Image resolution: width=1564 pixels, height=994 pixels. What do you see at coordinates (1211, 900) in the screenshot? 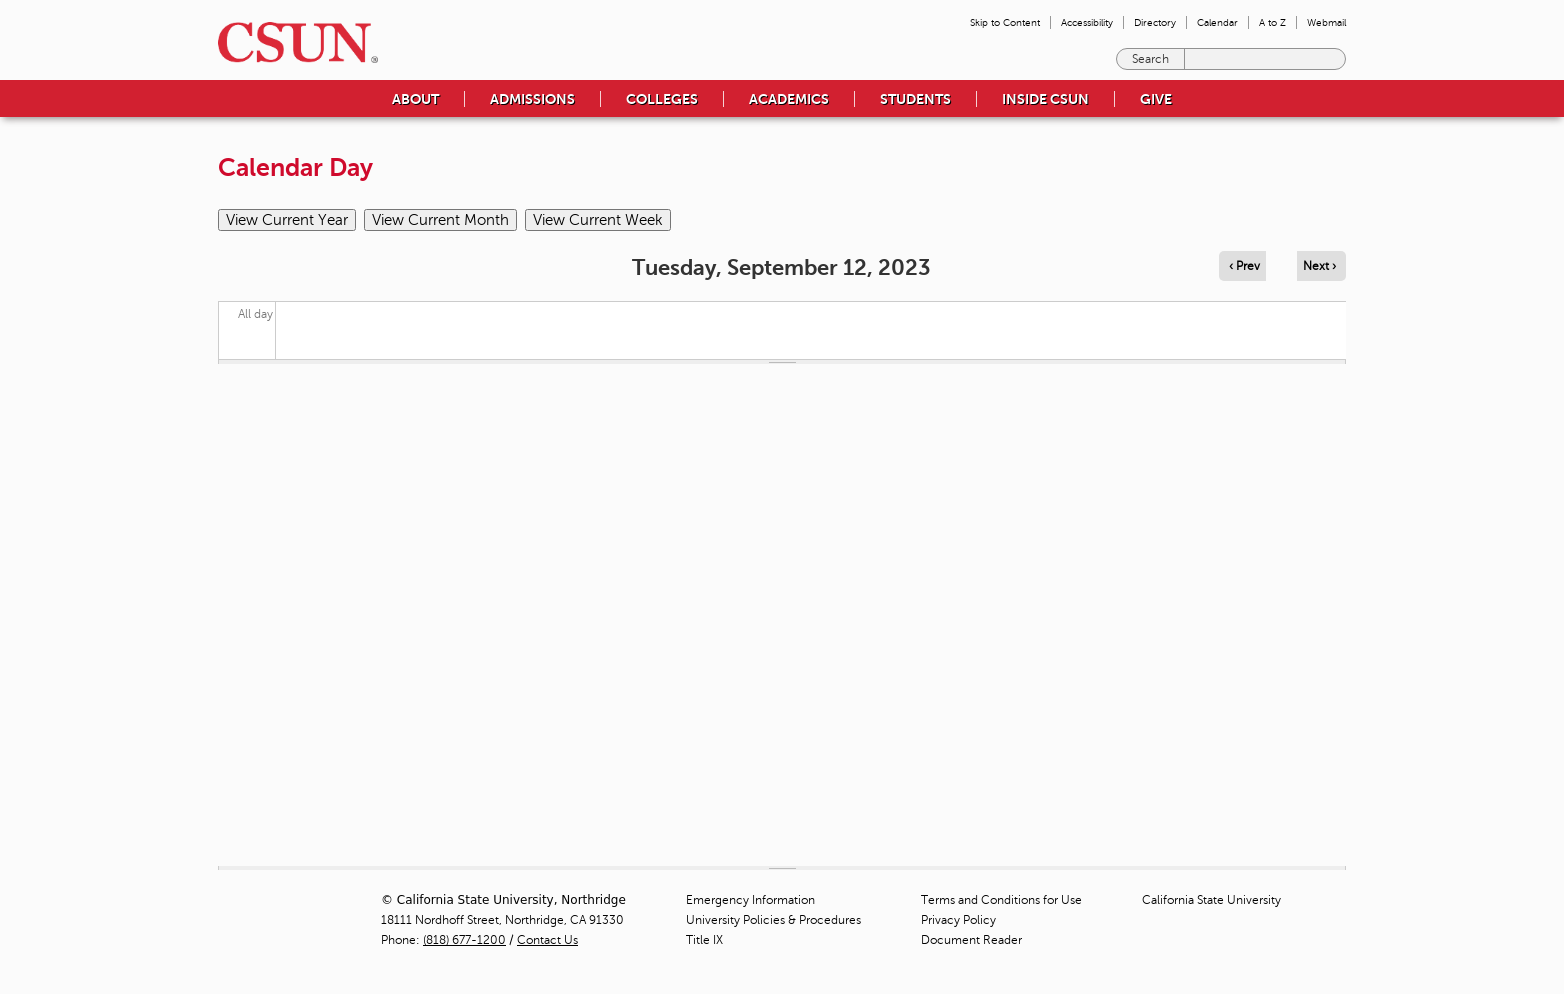
I see `California State University` at bounding box center [1211, 900].